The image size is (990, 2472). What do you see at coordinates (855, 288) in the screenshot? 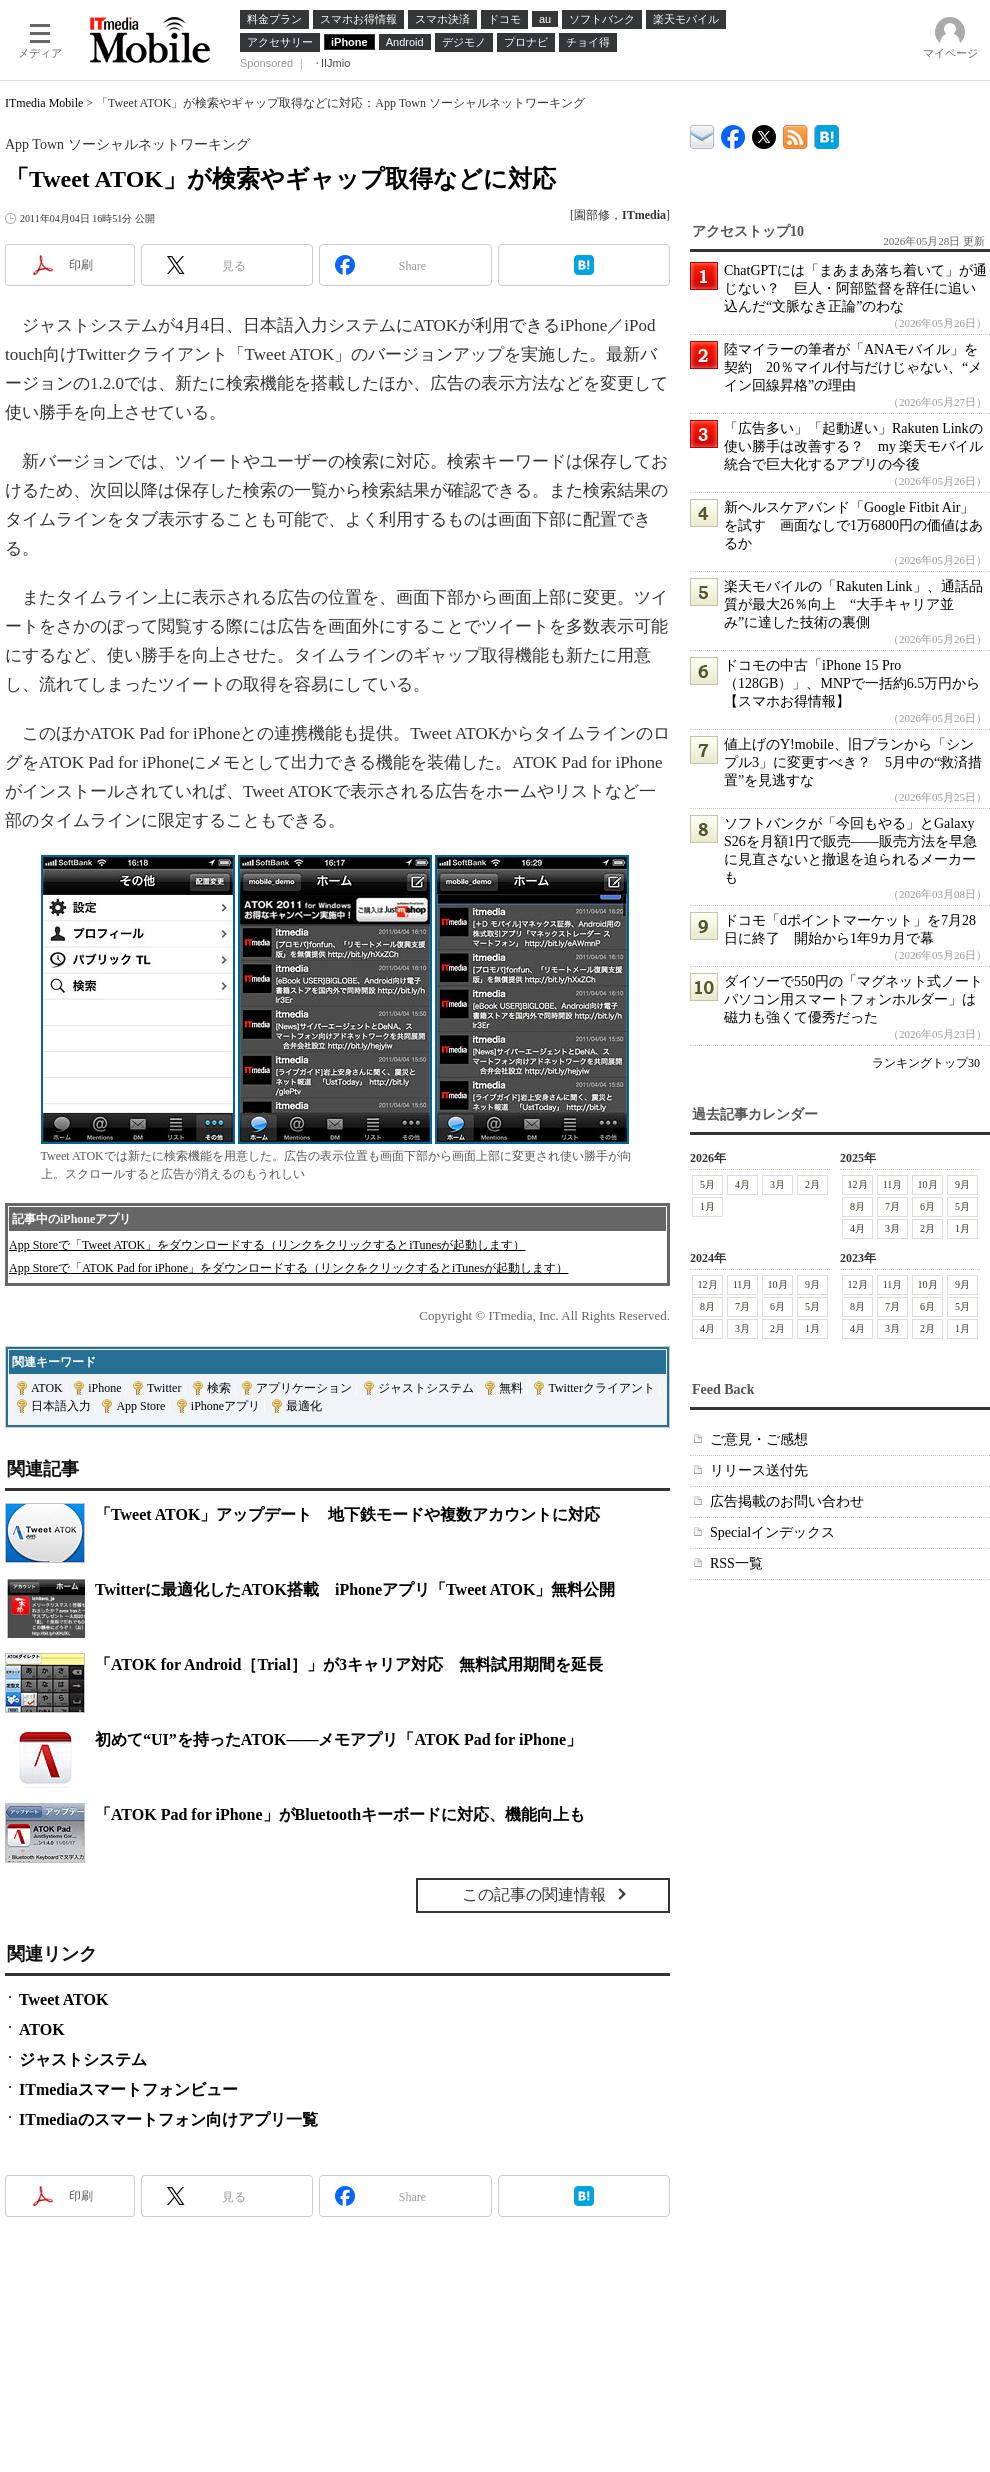
I see `ChatGPTには「まあまあ落ち着いて」が通じない？ 巨人・阿部監督を辞任に追い込んだ“文脈なき正論”のわな` at bounding box center [855, 288].